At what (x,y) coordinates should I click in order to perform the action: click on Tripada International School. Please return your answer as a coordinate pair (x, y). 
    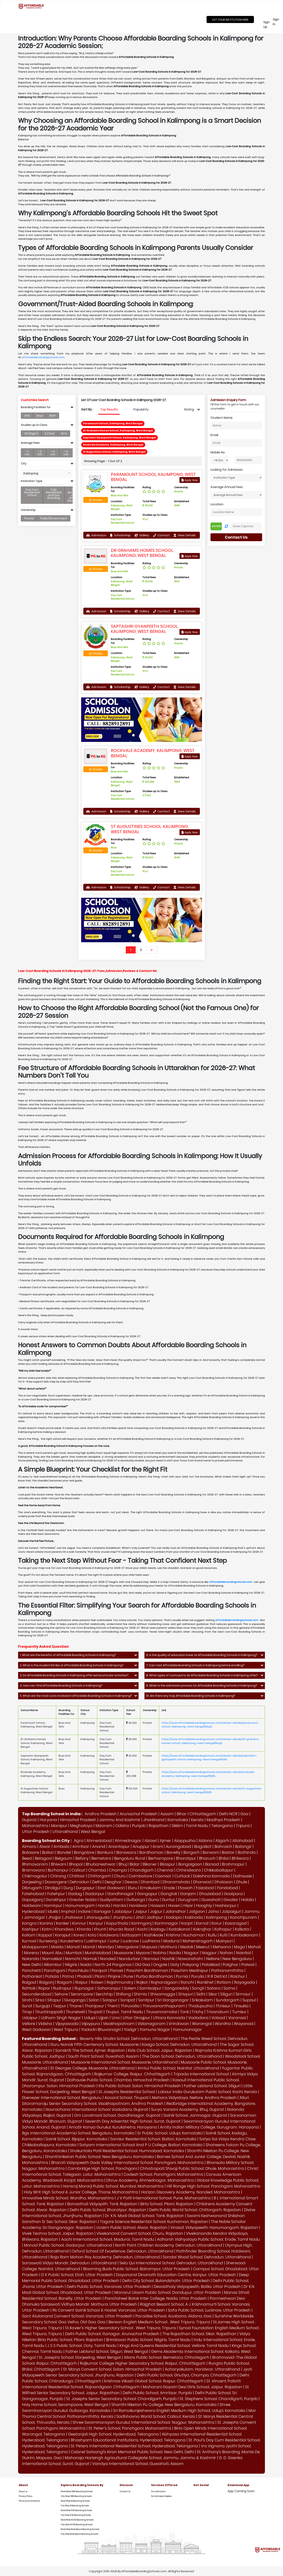
    Looking at the image, I should click on (201, 2074).